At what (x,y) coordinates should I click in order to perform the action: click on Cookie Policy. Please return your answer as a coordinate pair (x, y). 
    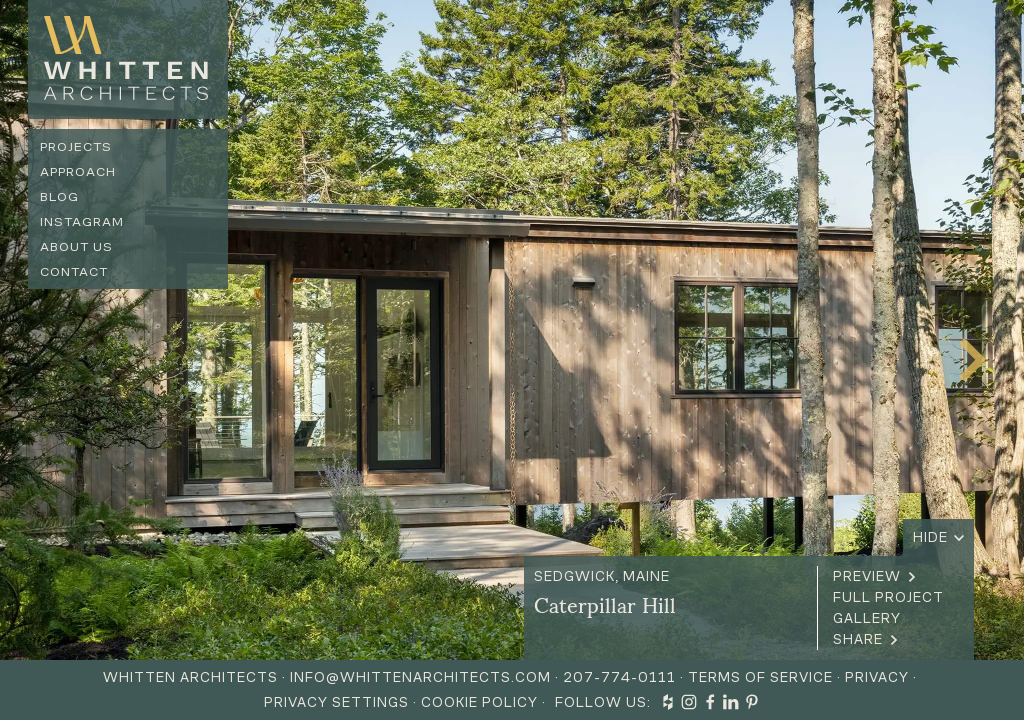
    Looking at the image, I should click on (479, 702).